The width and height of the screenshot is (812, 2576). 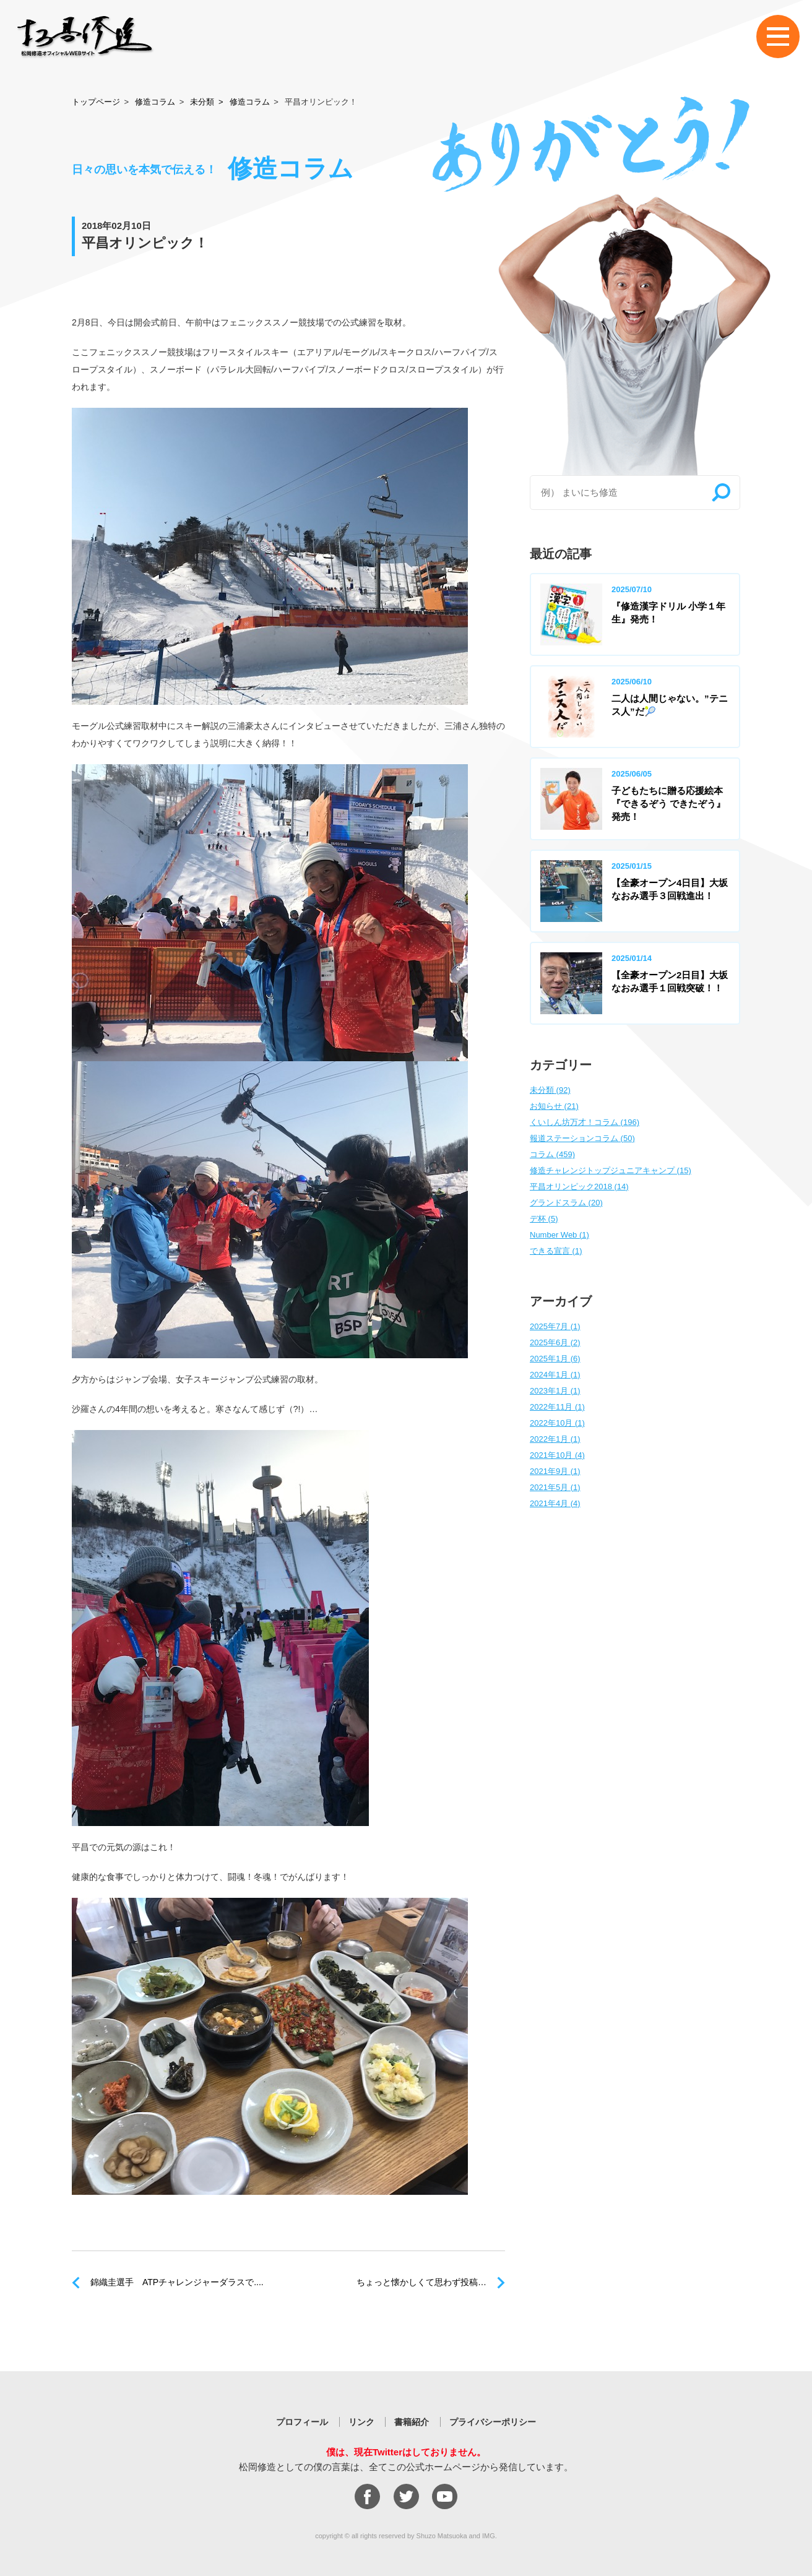 I want to click on ちょっと懐かしくて思わず投稿…, so click(x=421, y=2282).